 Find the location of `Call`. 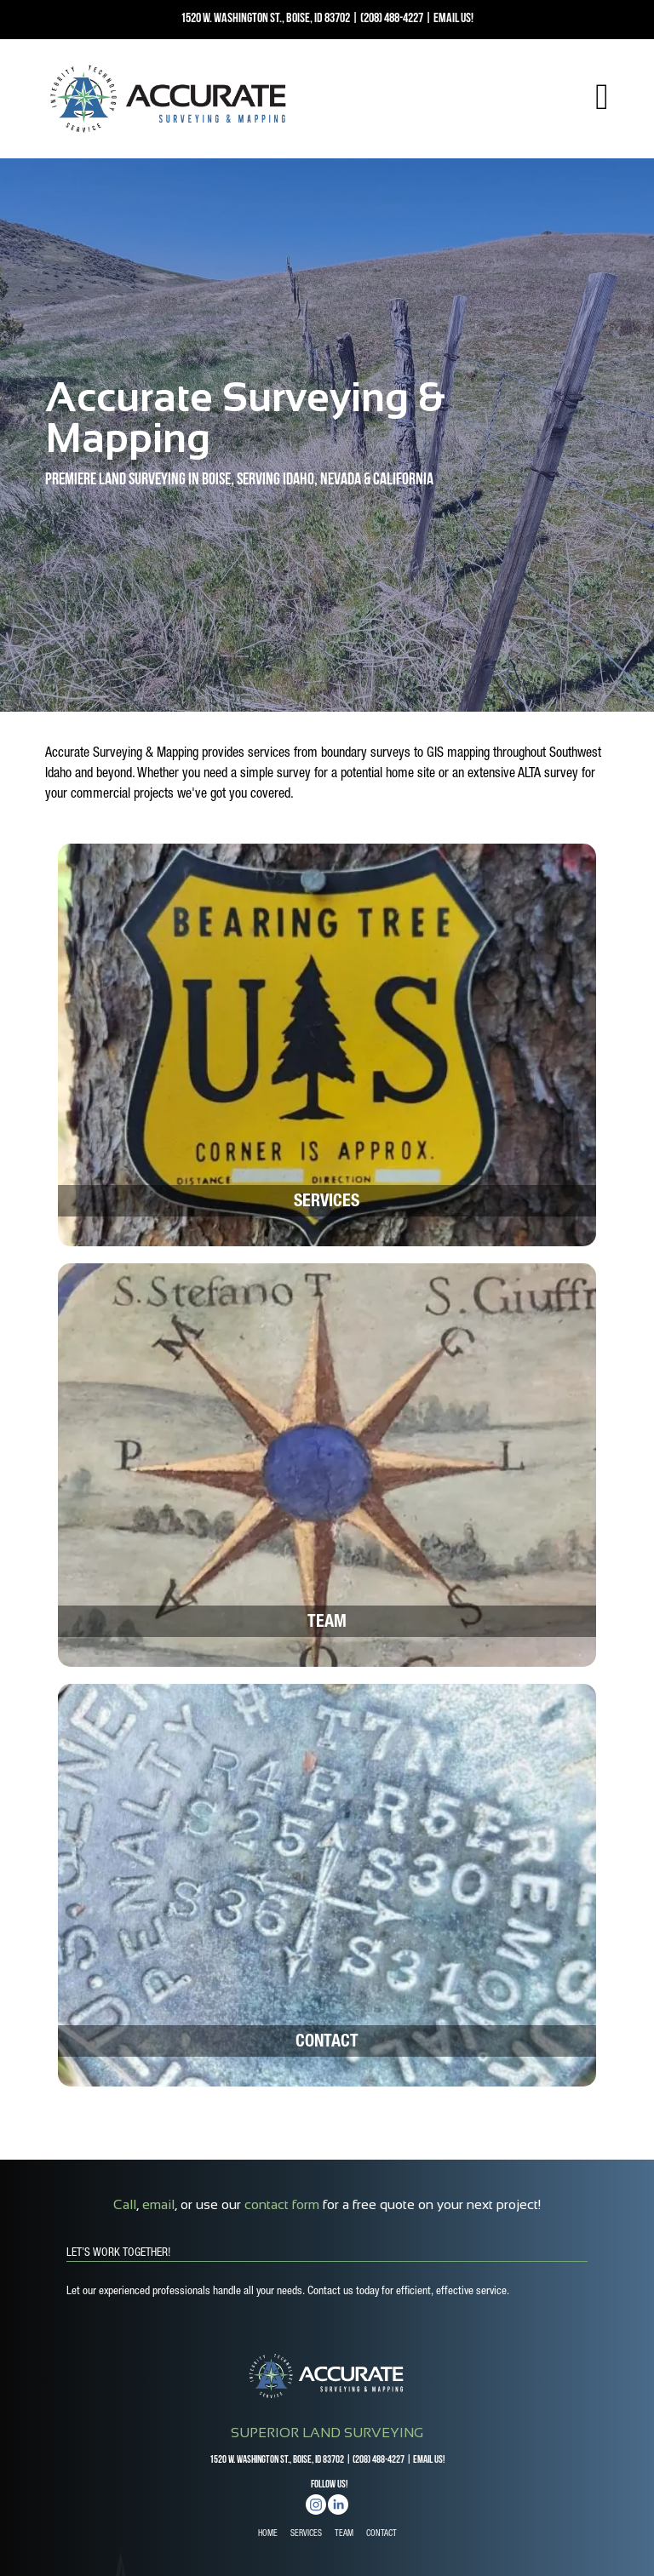

Call is located at coordinates (124, 2204).